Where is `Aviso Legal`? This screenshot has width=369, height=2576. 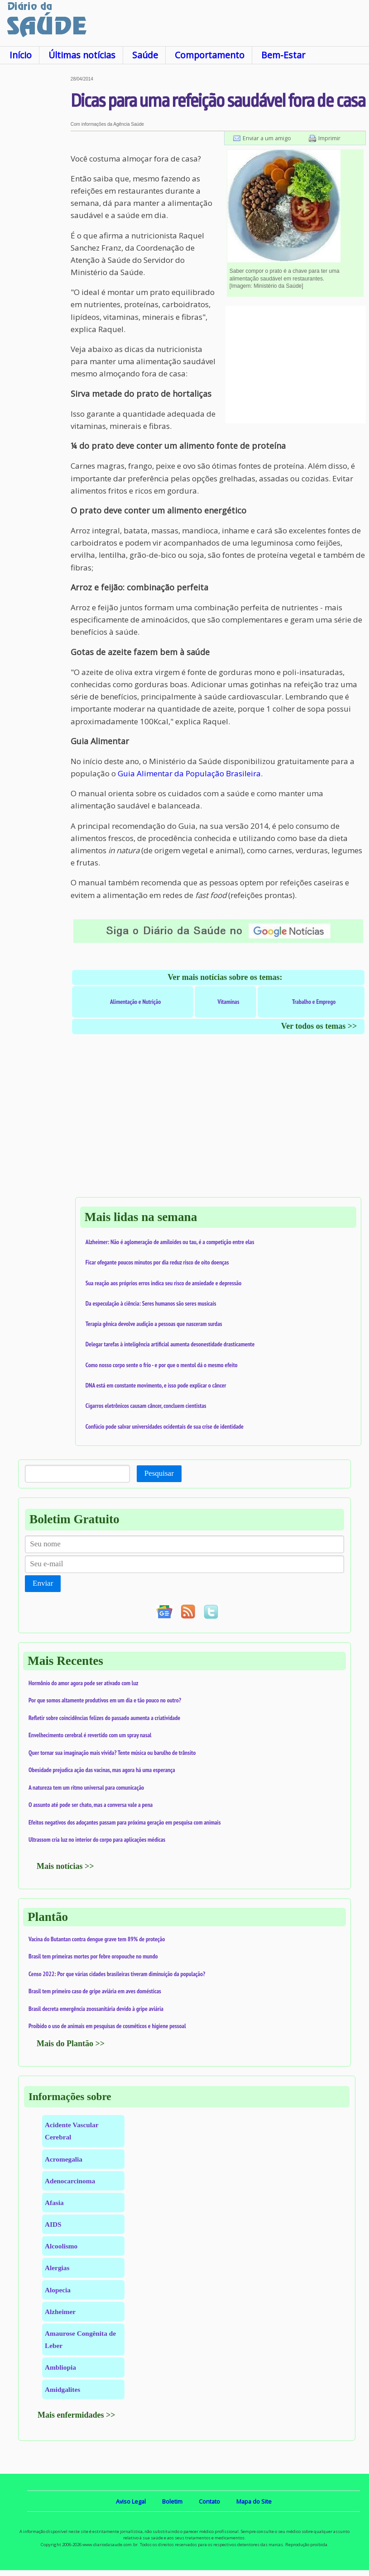 Aviso Legal is located at coordinates (131, 2501).